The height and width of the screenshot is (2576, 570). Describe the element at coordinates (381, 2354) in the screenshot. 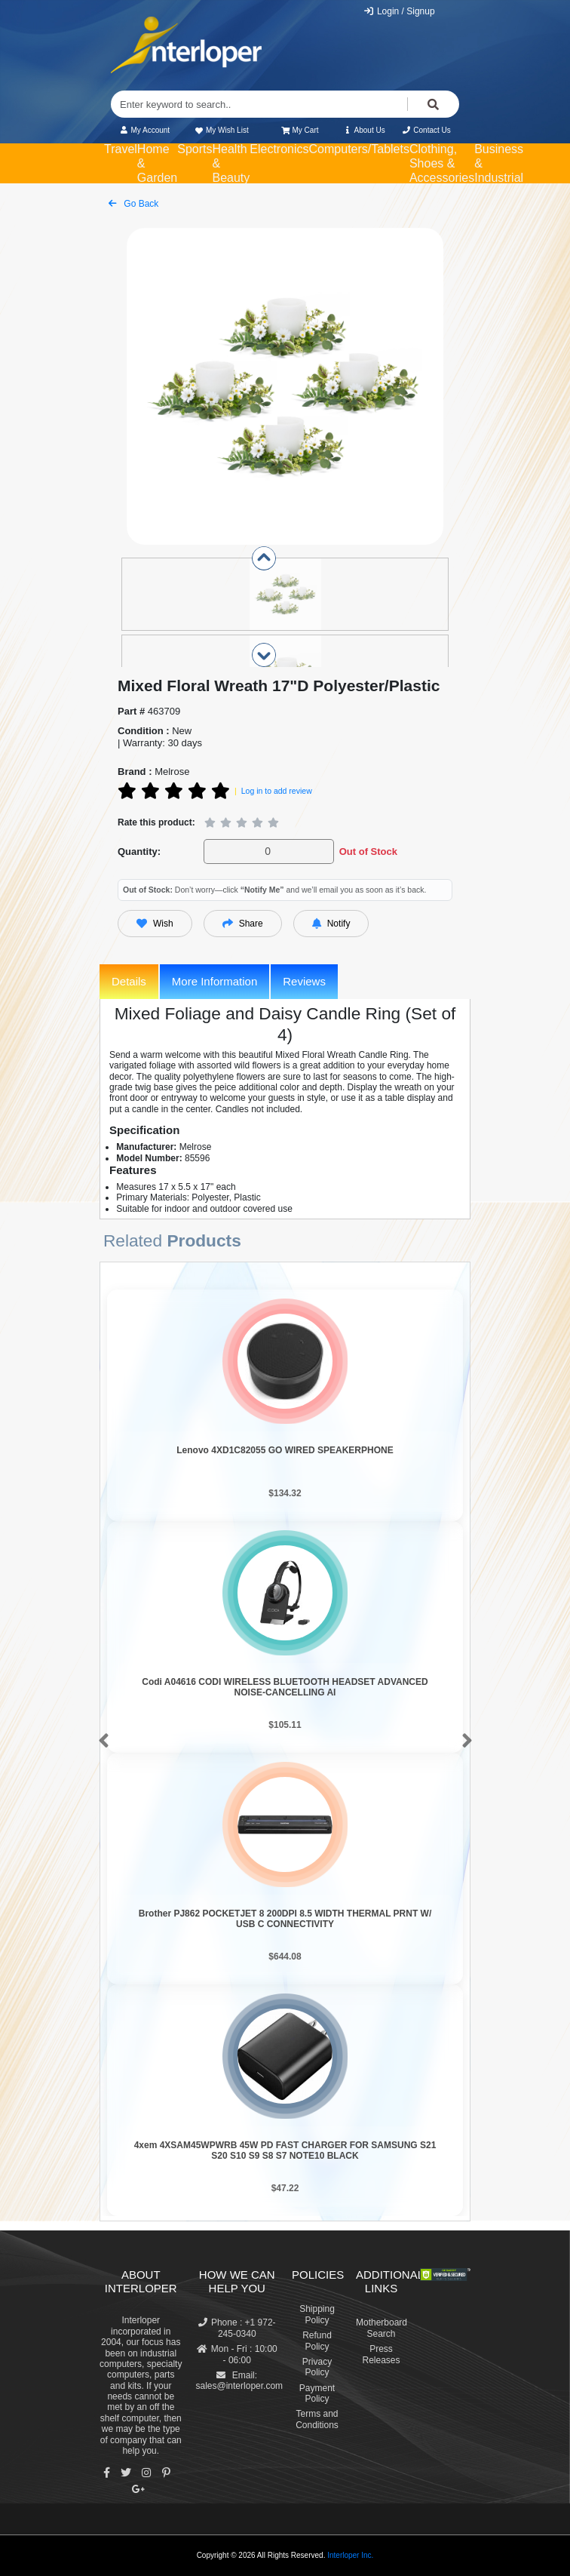

I see `Press Releases` at that location.